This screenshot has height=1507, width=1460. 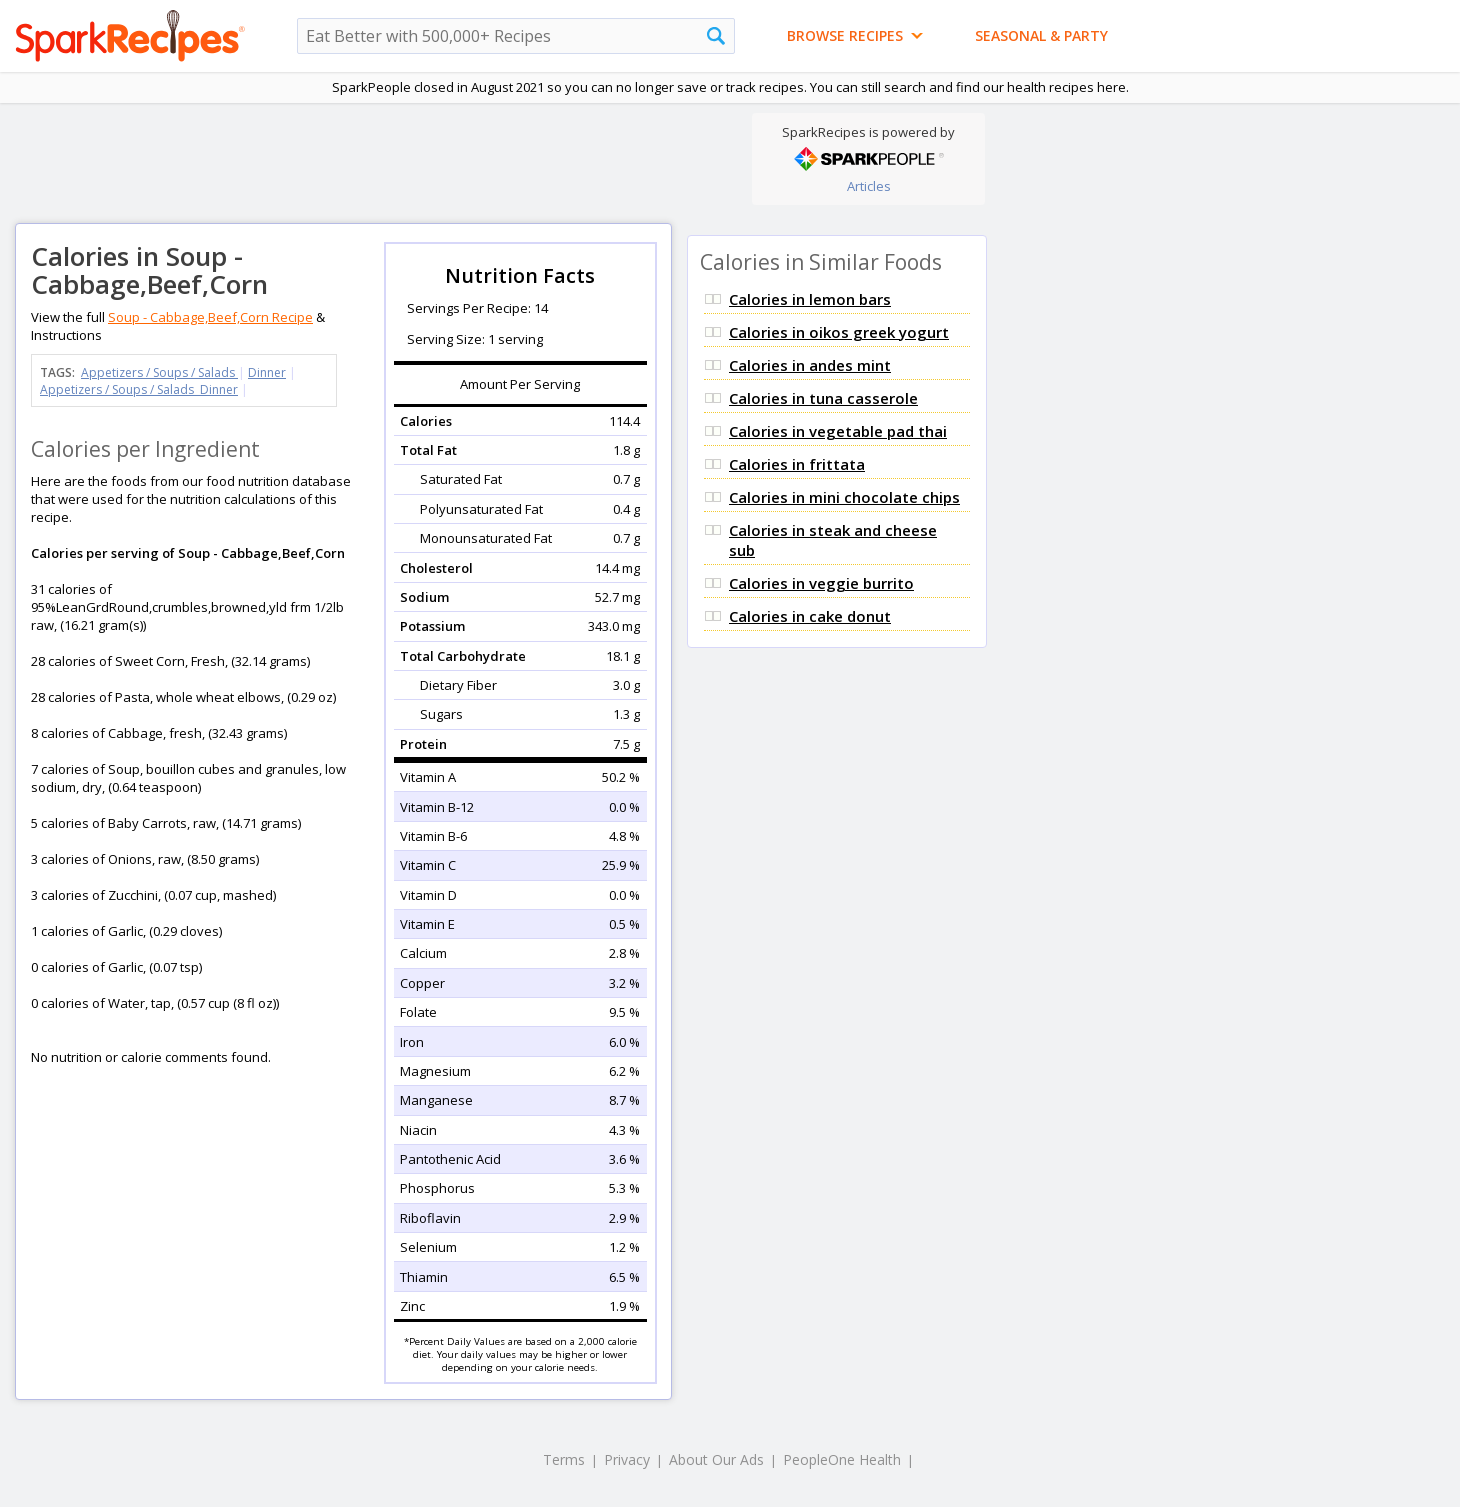 What do you see at coordinates (627, 1459) in the screenshot?
I see `Privacy` at bounding box center [627, 1459].